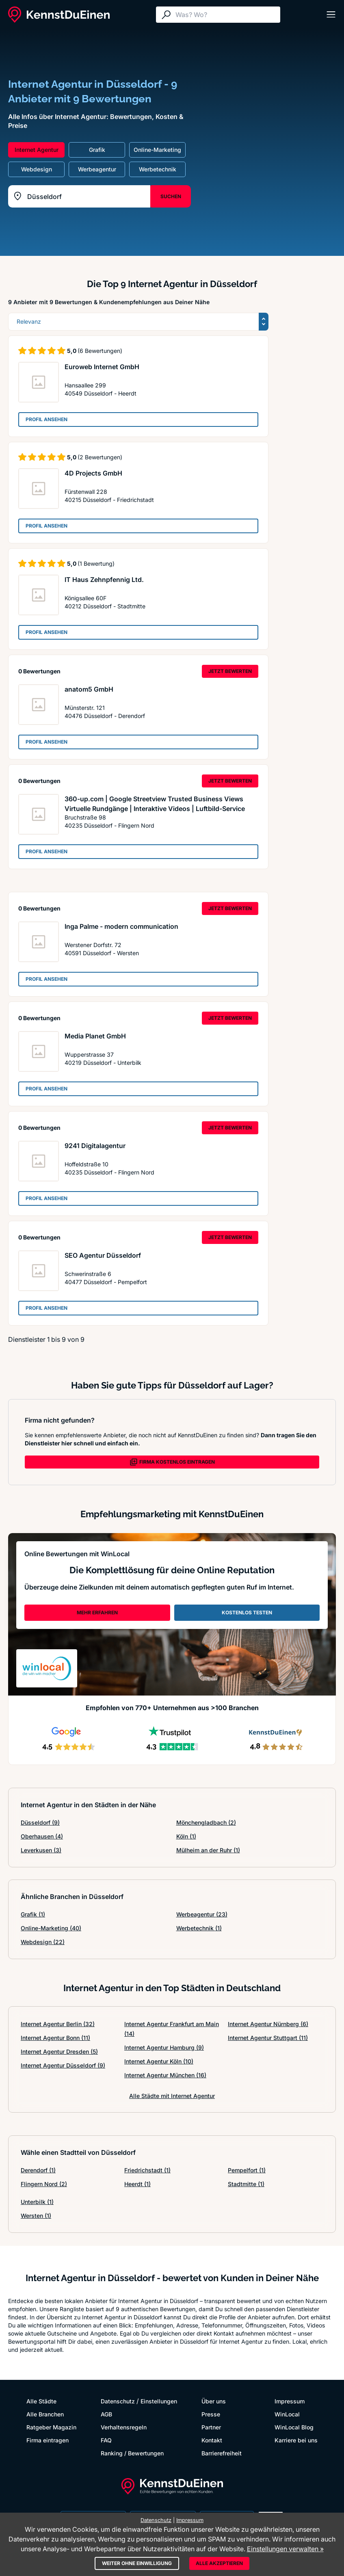 The image size is (344, 2576). Describe the element at coordinates (100, 350) in the screenshot. I see `(6 Bewertungen)` at that location.